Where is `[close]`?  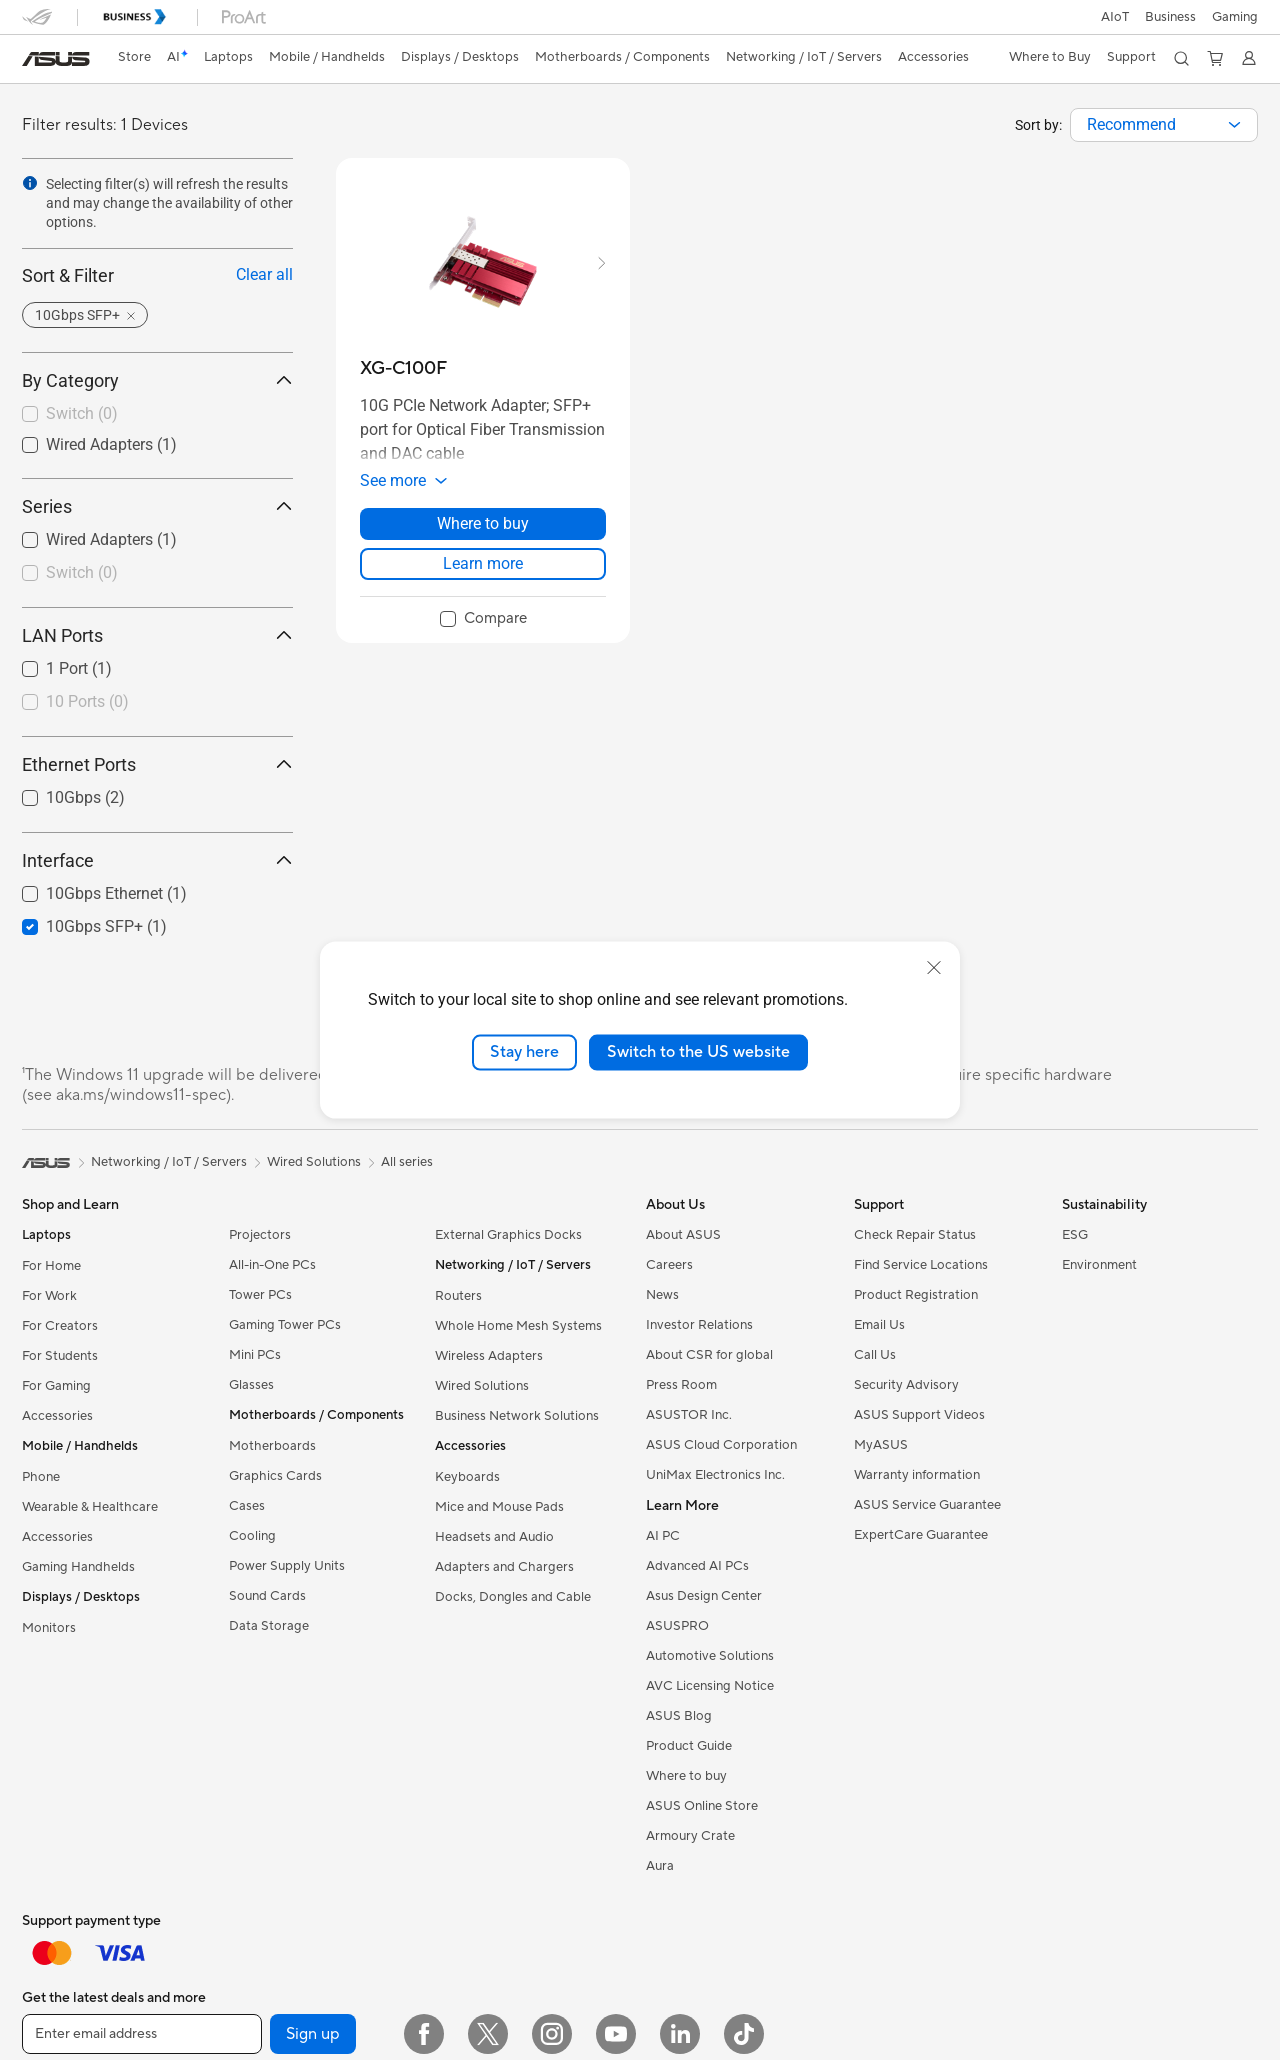 [close] is located at coordinates (934, 968).